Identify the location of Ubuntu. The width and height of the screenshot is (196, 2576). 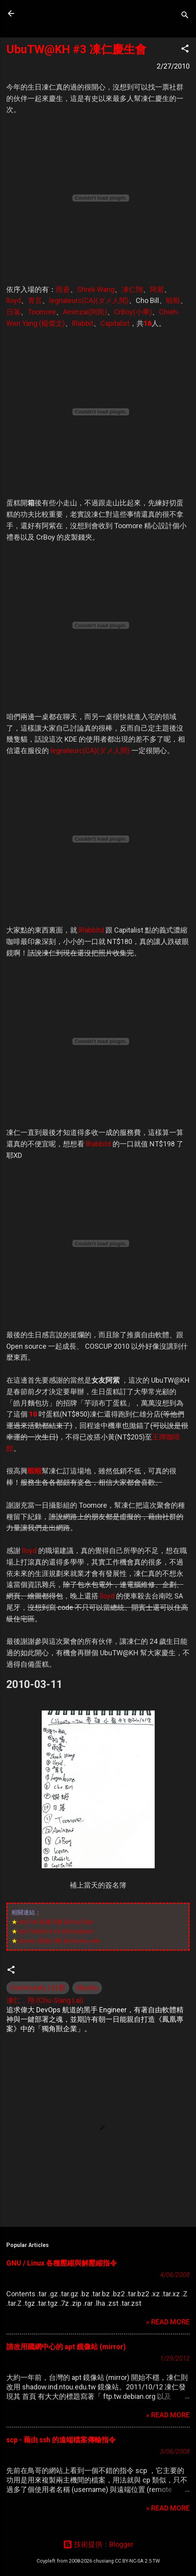
(87, 1987).